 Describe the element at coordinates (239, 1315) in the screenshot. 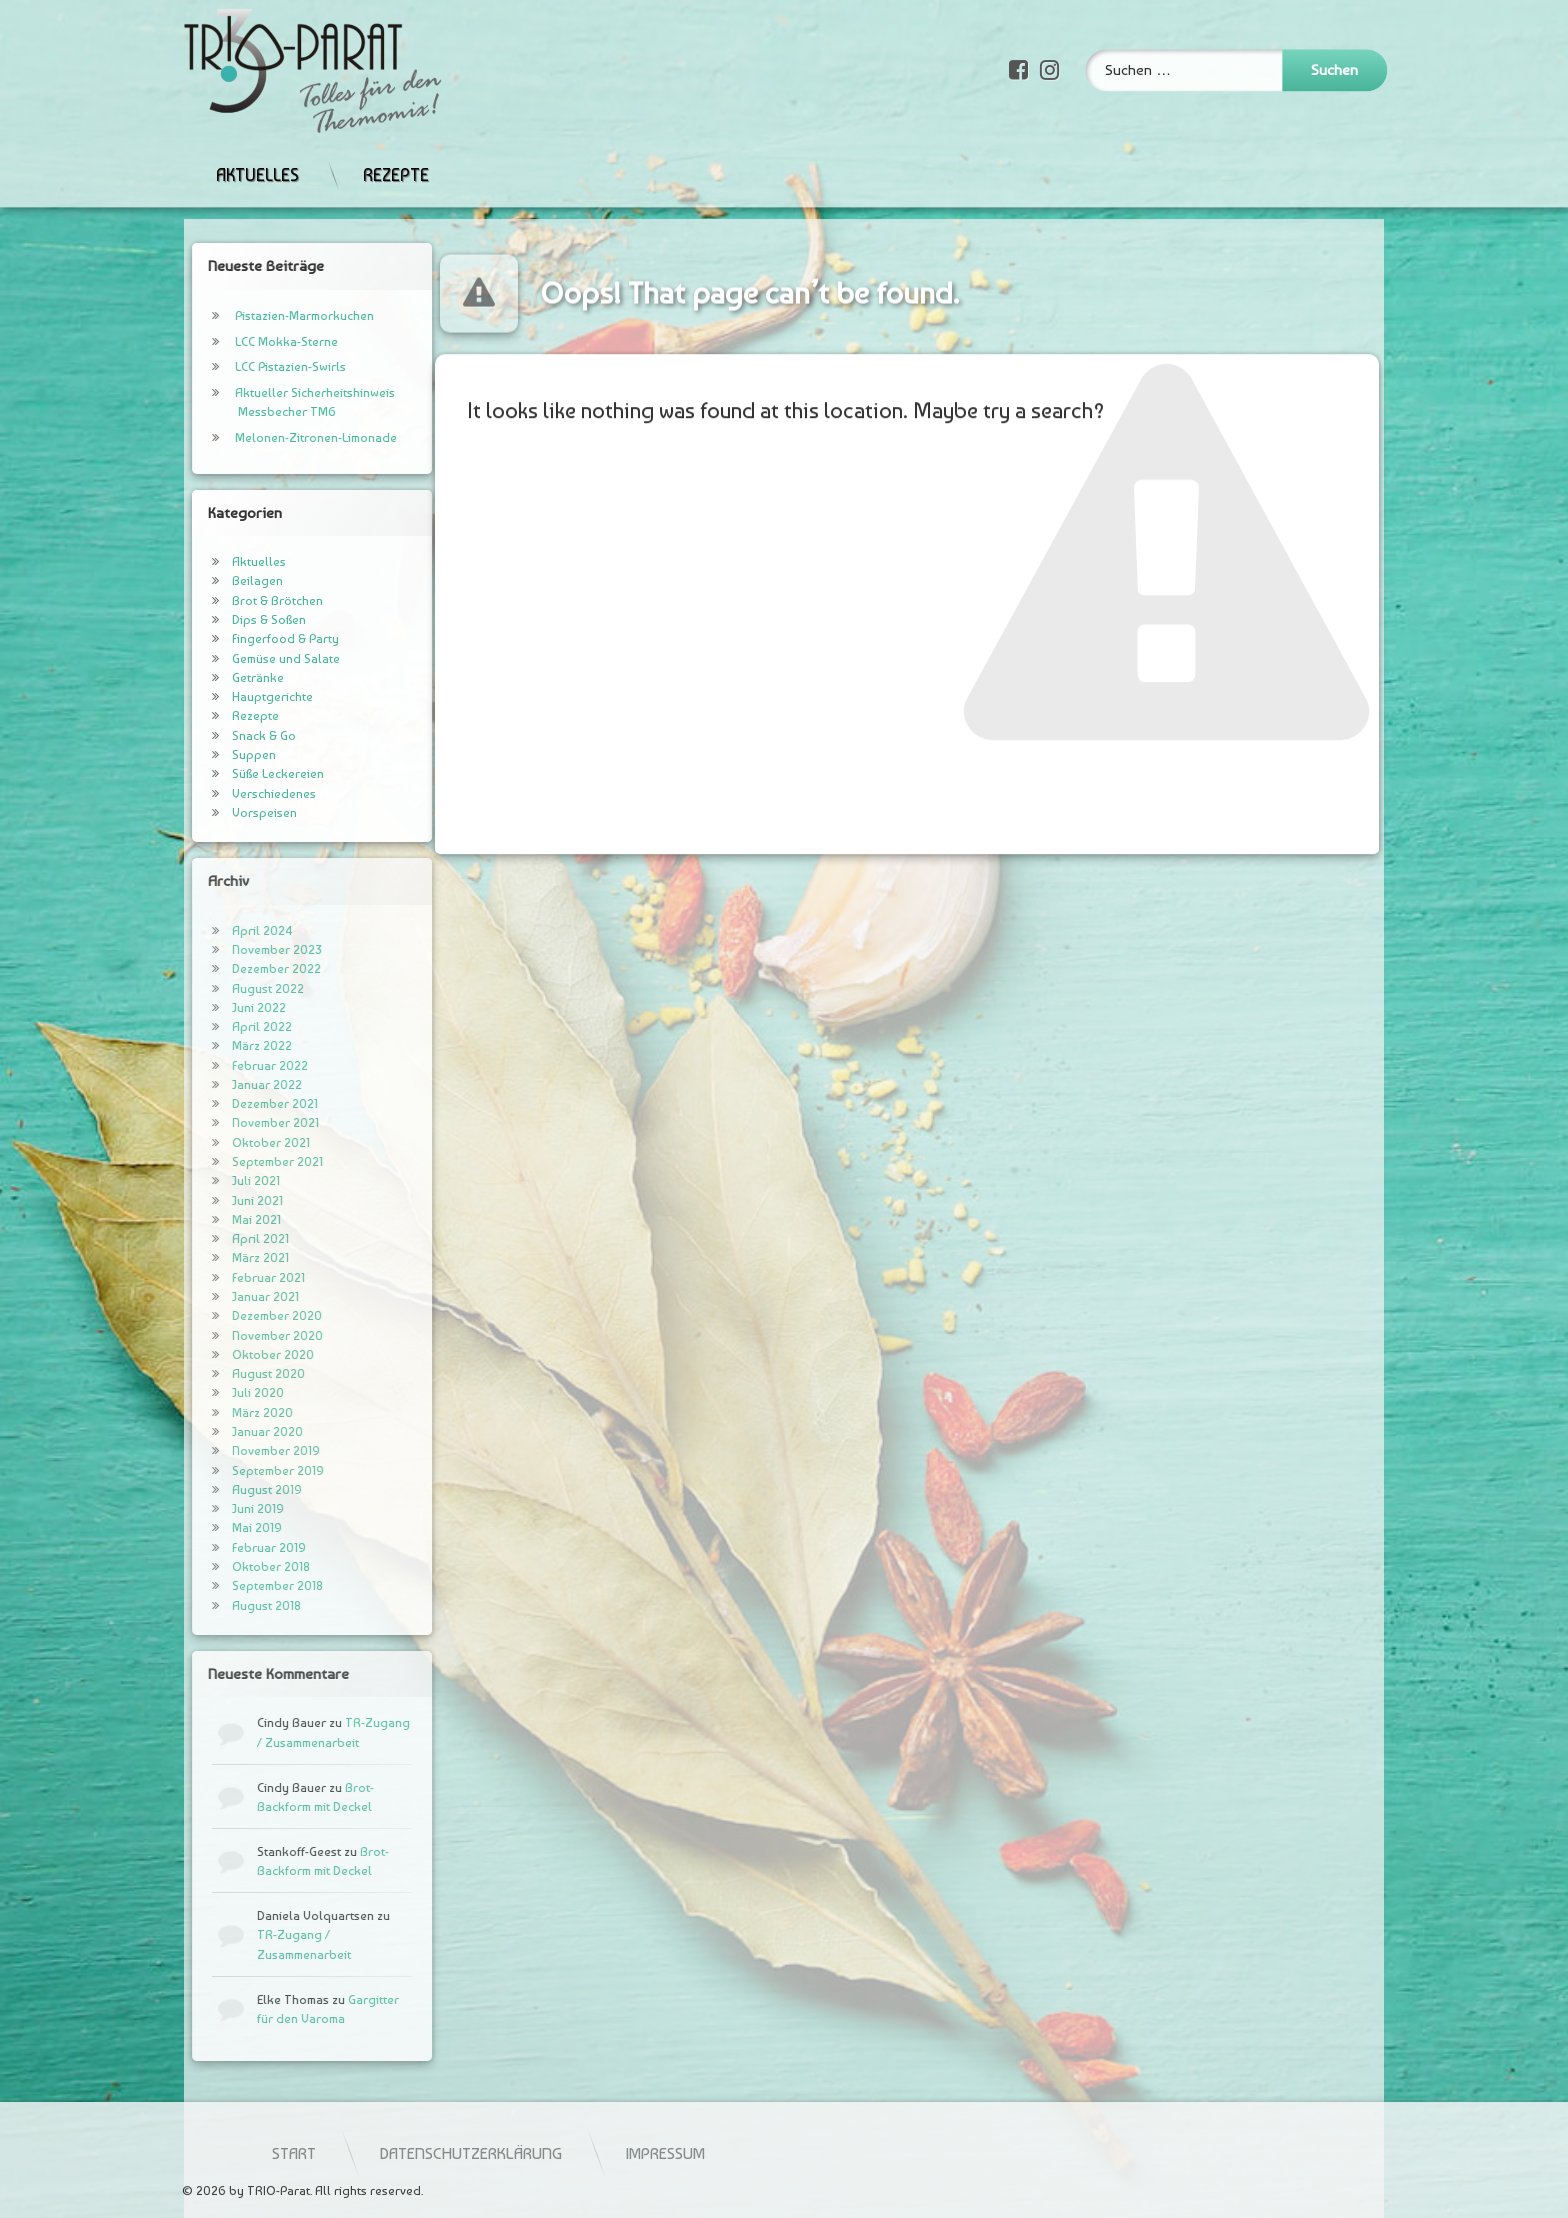

I see `Dezember 2020` at that location.